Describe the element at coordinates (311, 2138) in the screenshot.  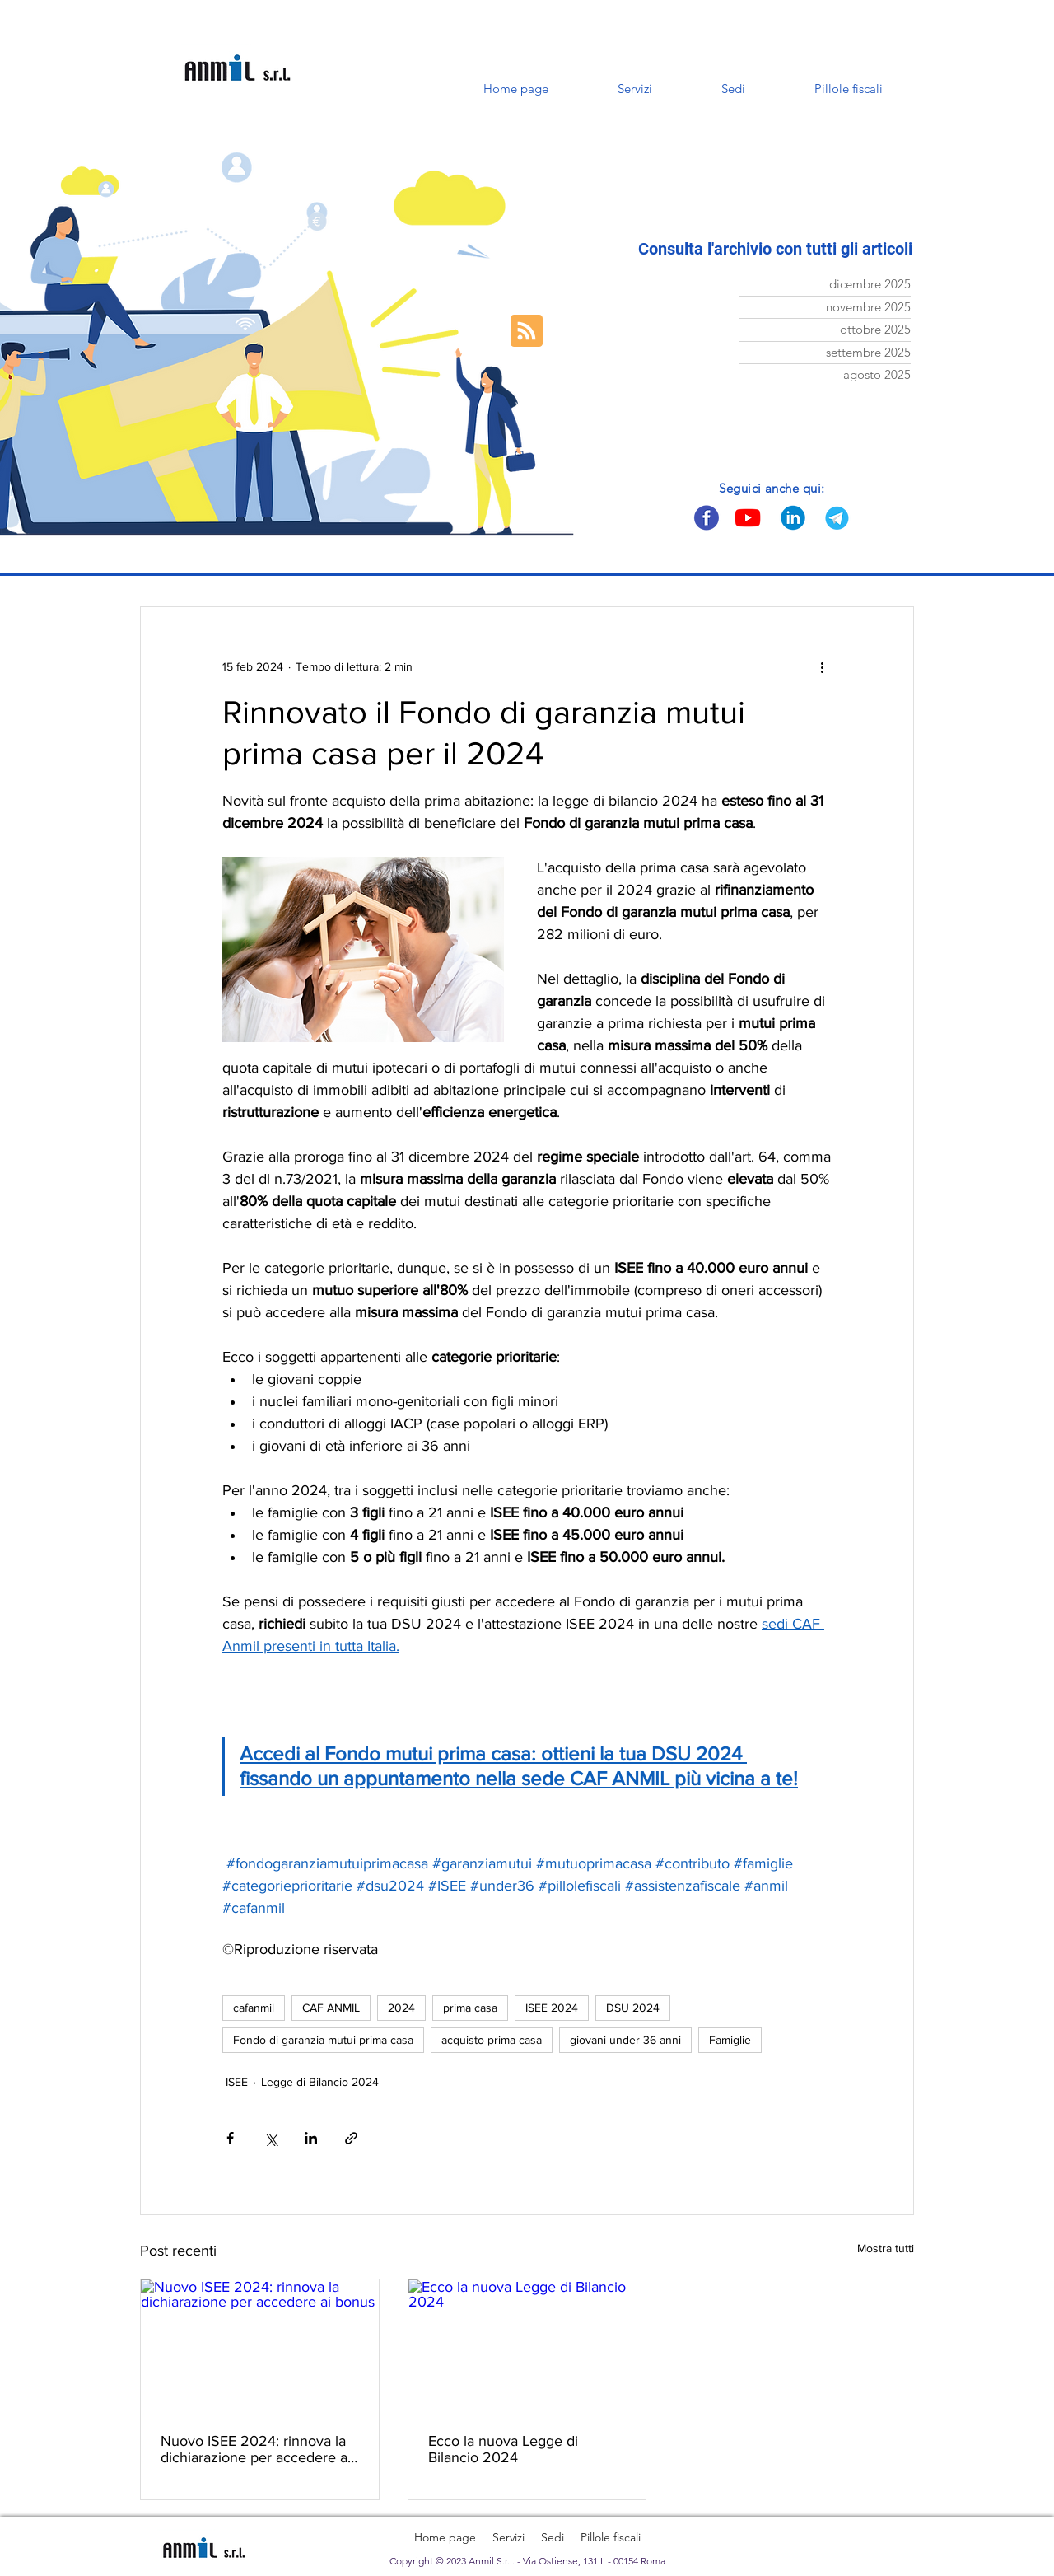
I see `[Condividi su LinkedIn]` at that location.